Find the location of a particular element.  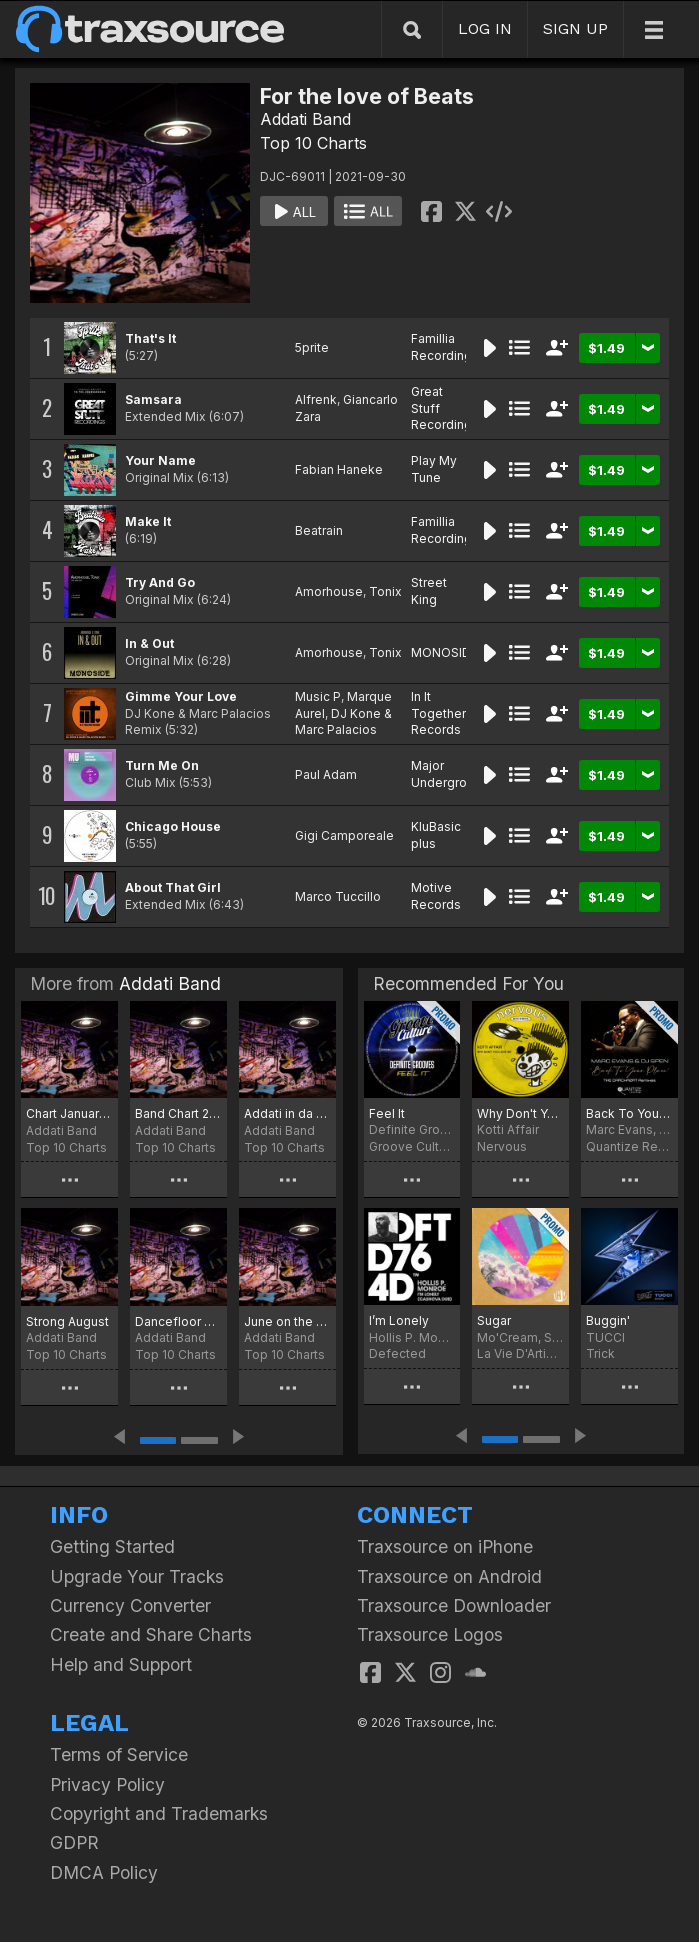

MONOSIDE is located at coordinates (444, 652).